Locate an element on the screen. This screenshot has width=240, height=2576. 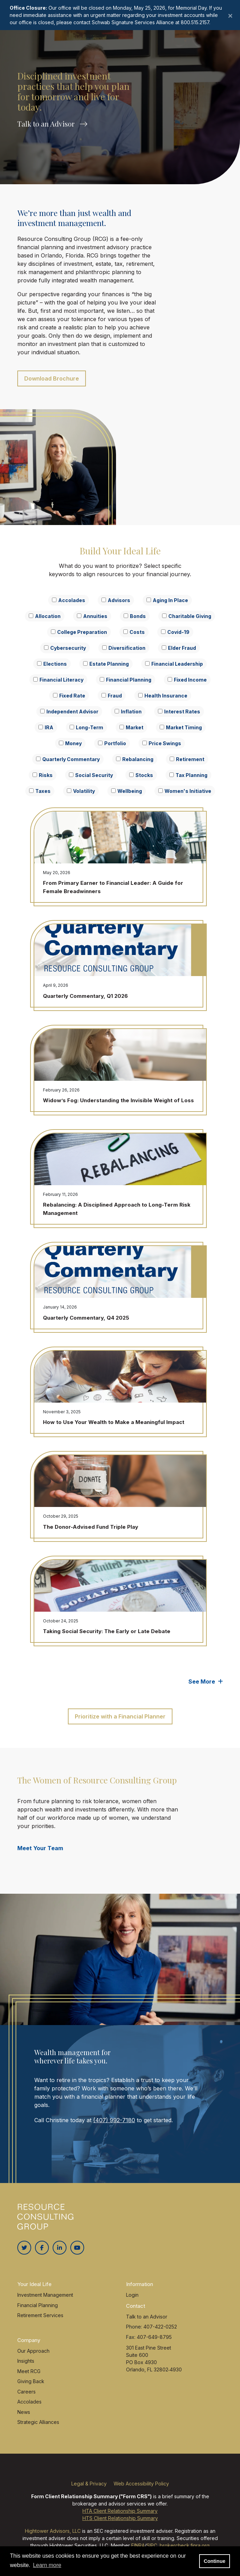
HTS Client Relationship Summary is located at coordinates (120, 2518).